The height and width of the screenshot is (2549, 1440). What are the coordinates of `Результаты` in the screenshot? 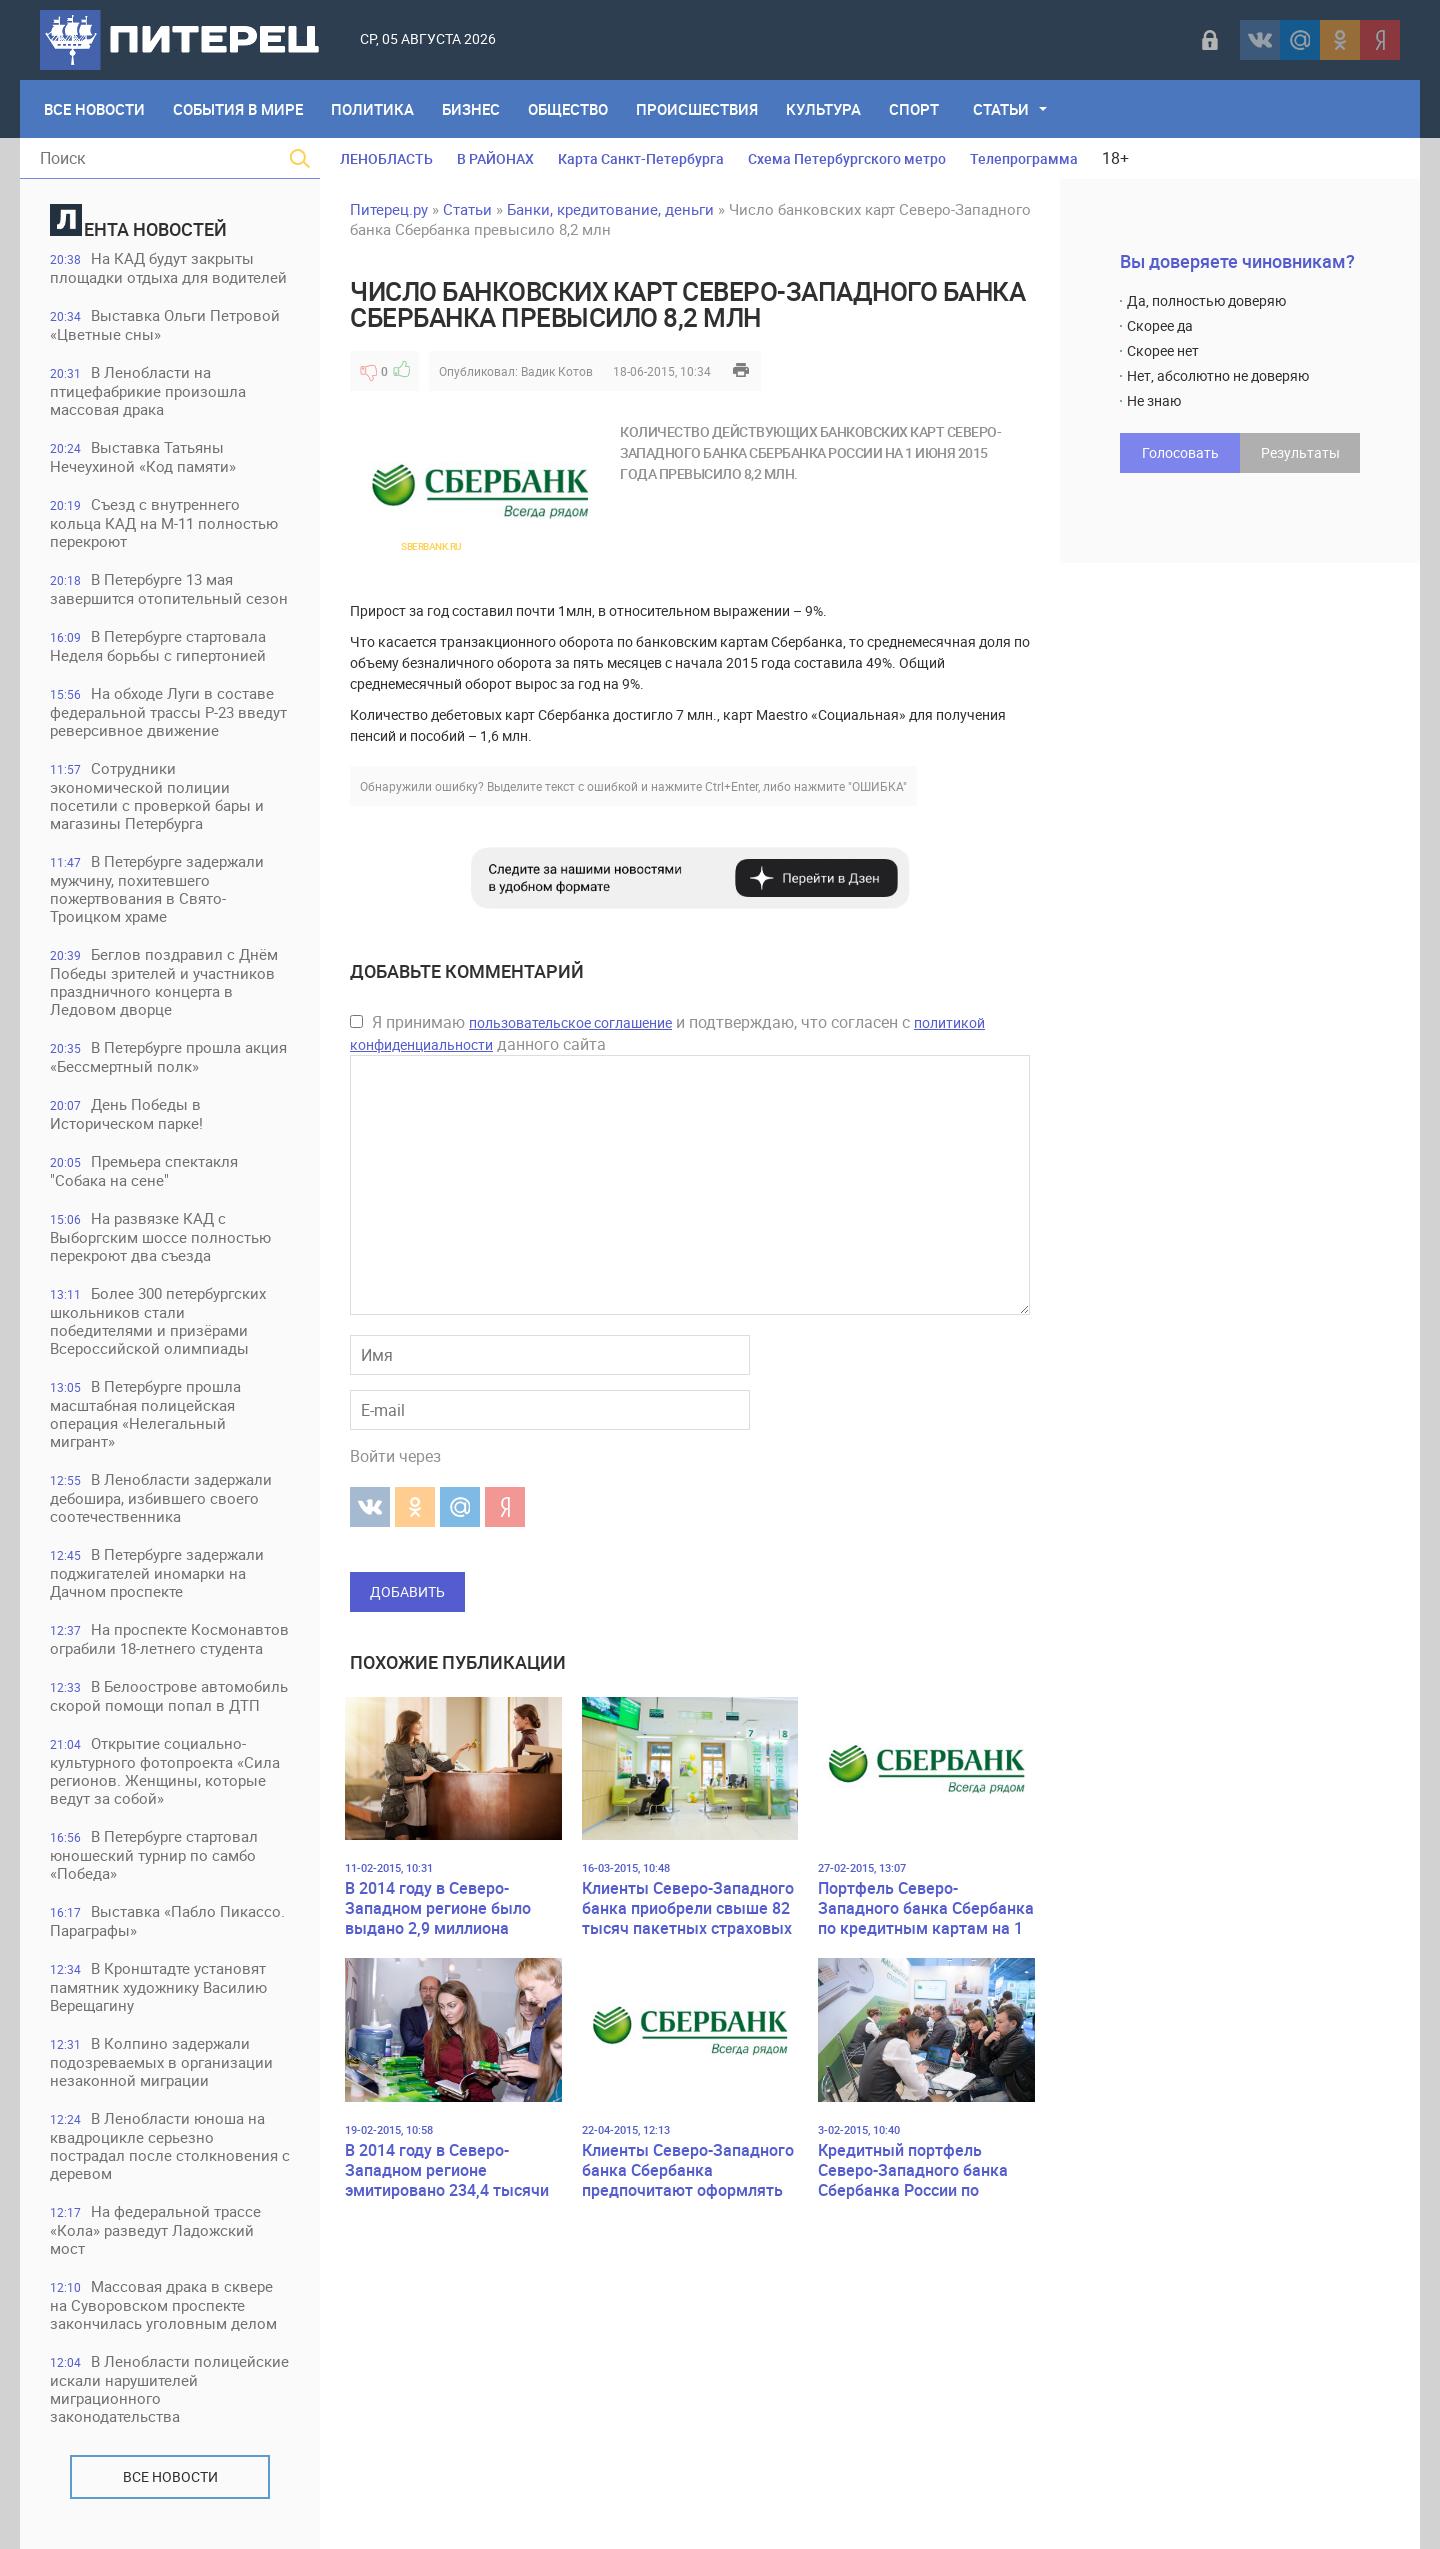 It's located at (1300, 452).